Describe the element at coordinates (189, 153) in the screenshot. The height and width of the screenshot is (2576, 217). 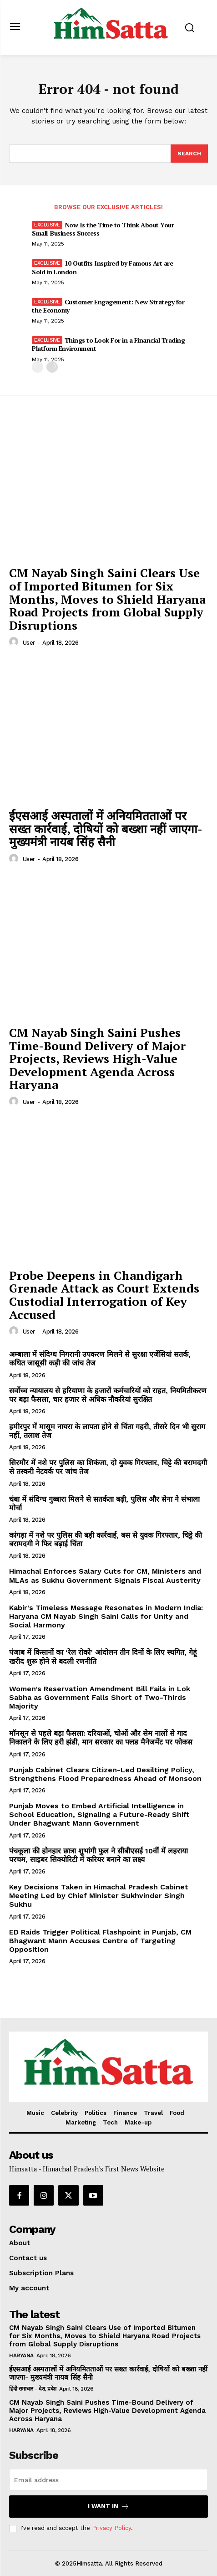
I see `[Search]` at that location.